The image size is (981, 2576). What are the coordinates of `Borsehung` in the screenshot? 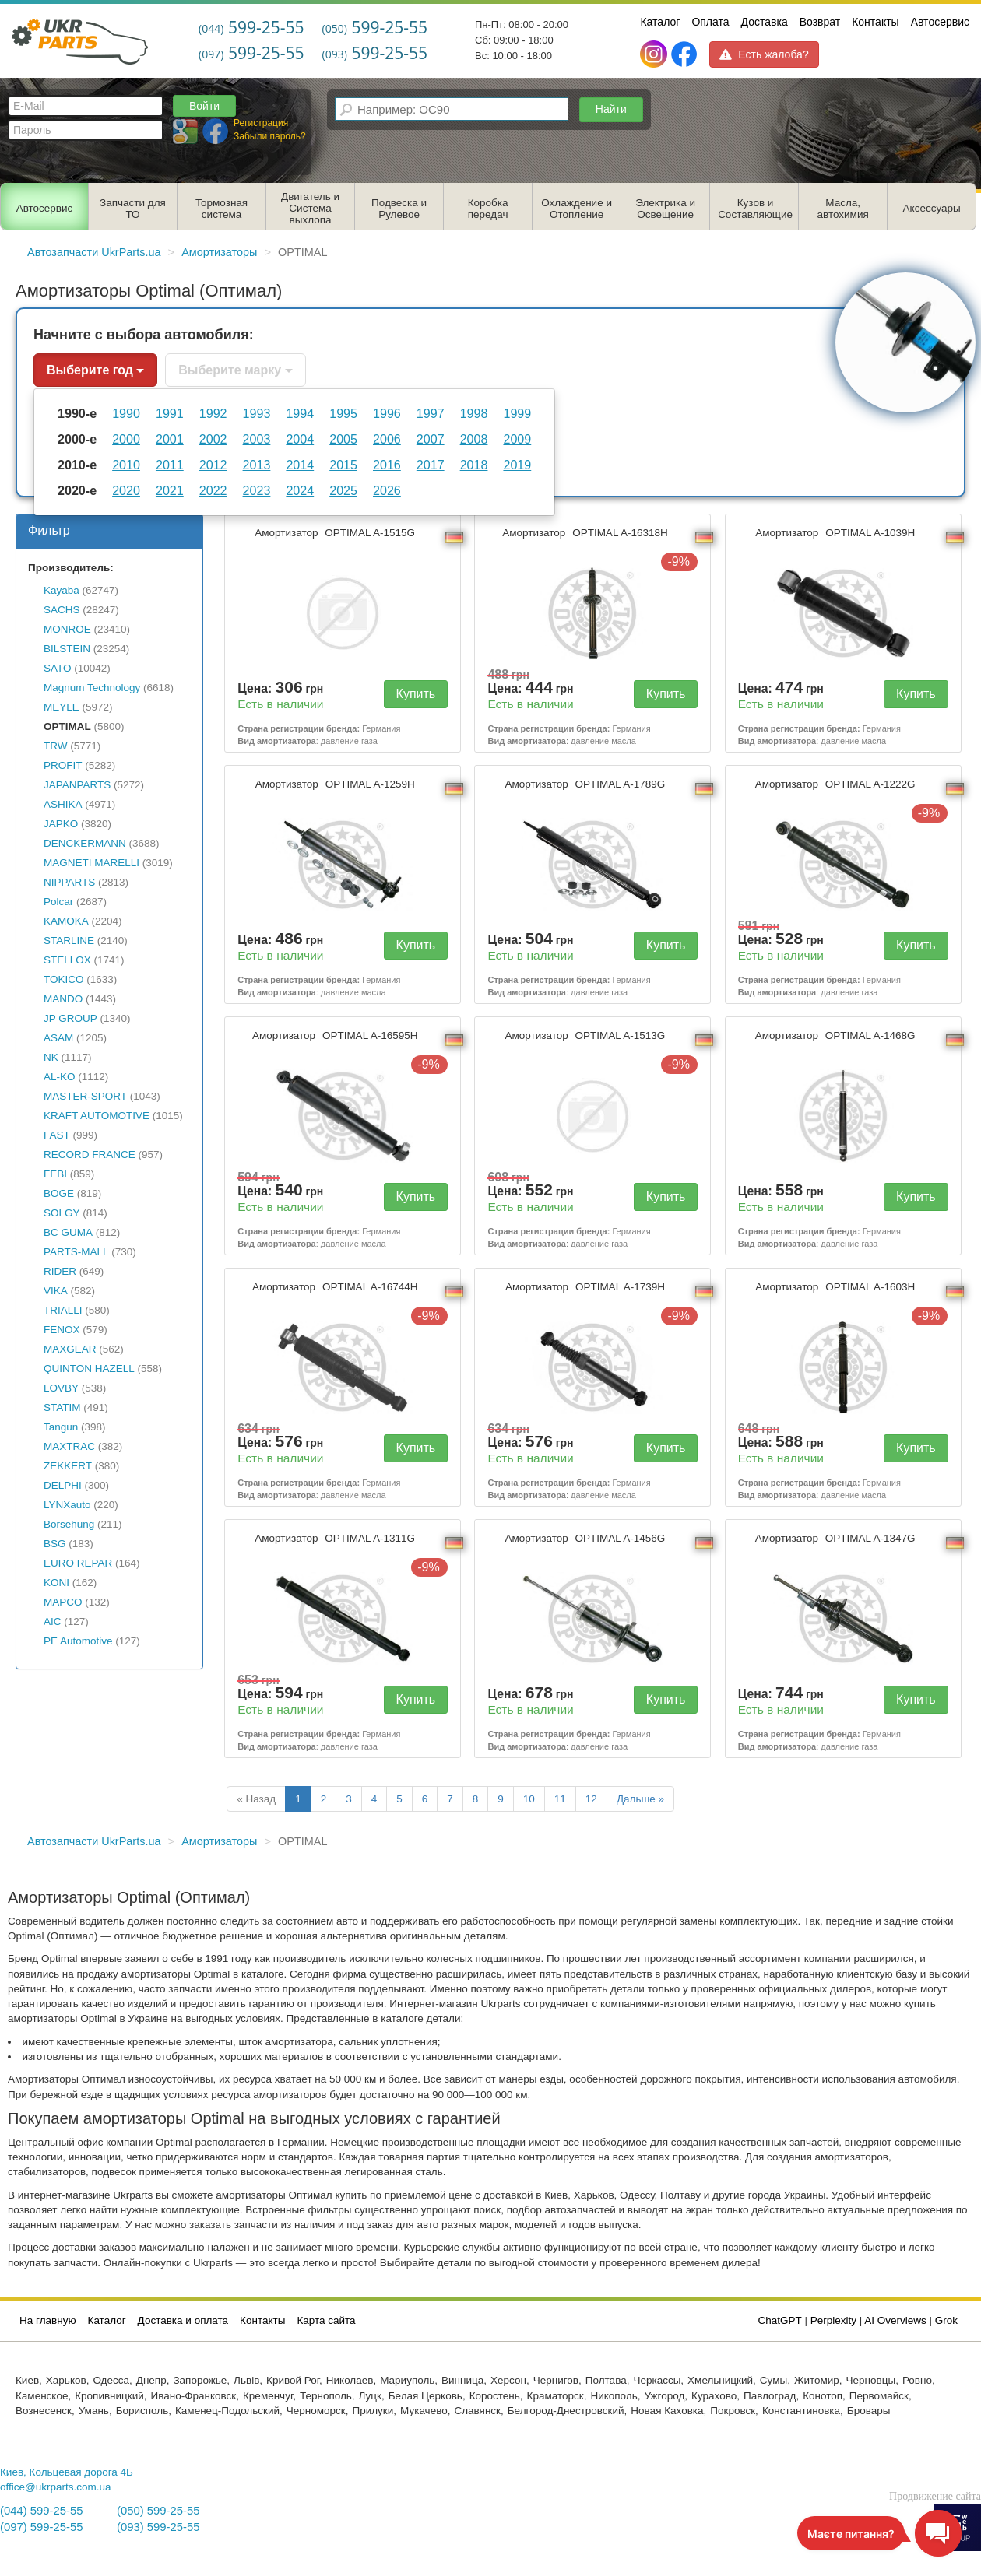 It's located at (69, 1524).